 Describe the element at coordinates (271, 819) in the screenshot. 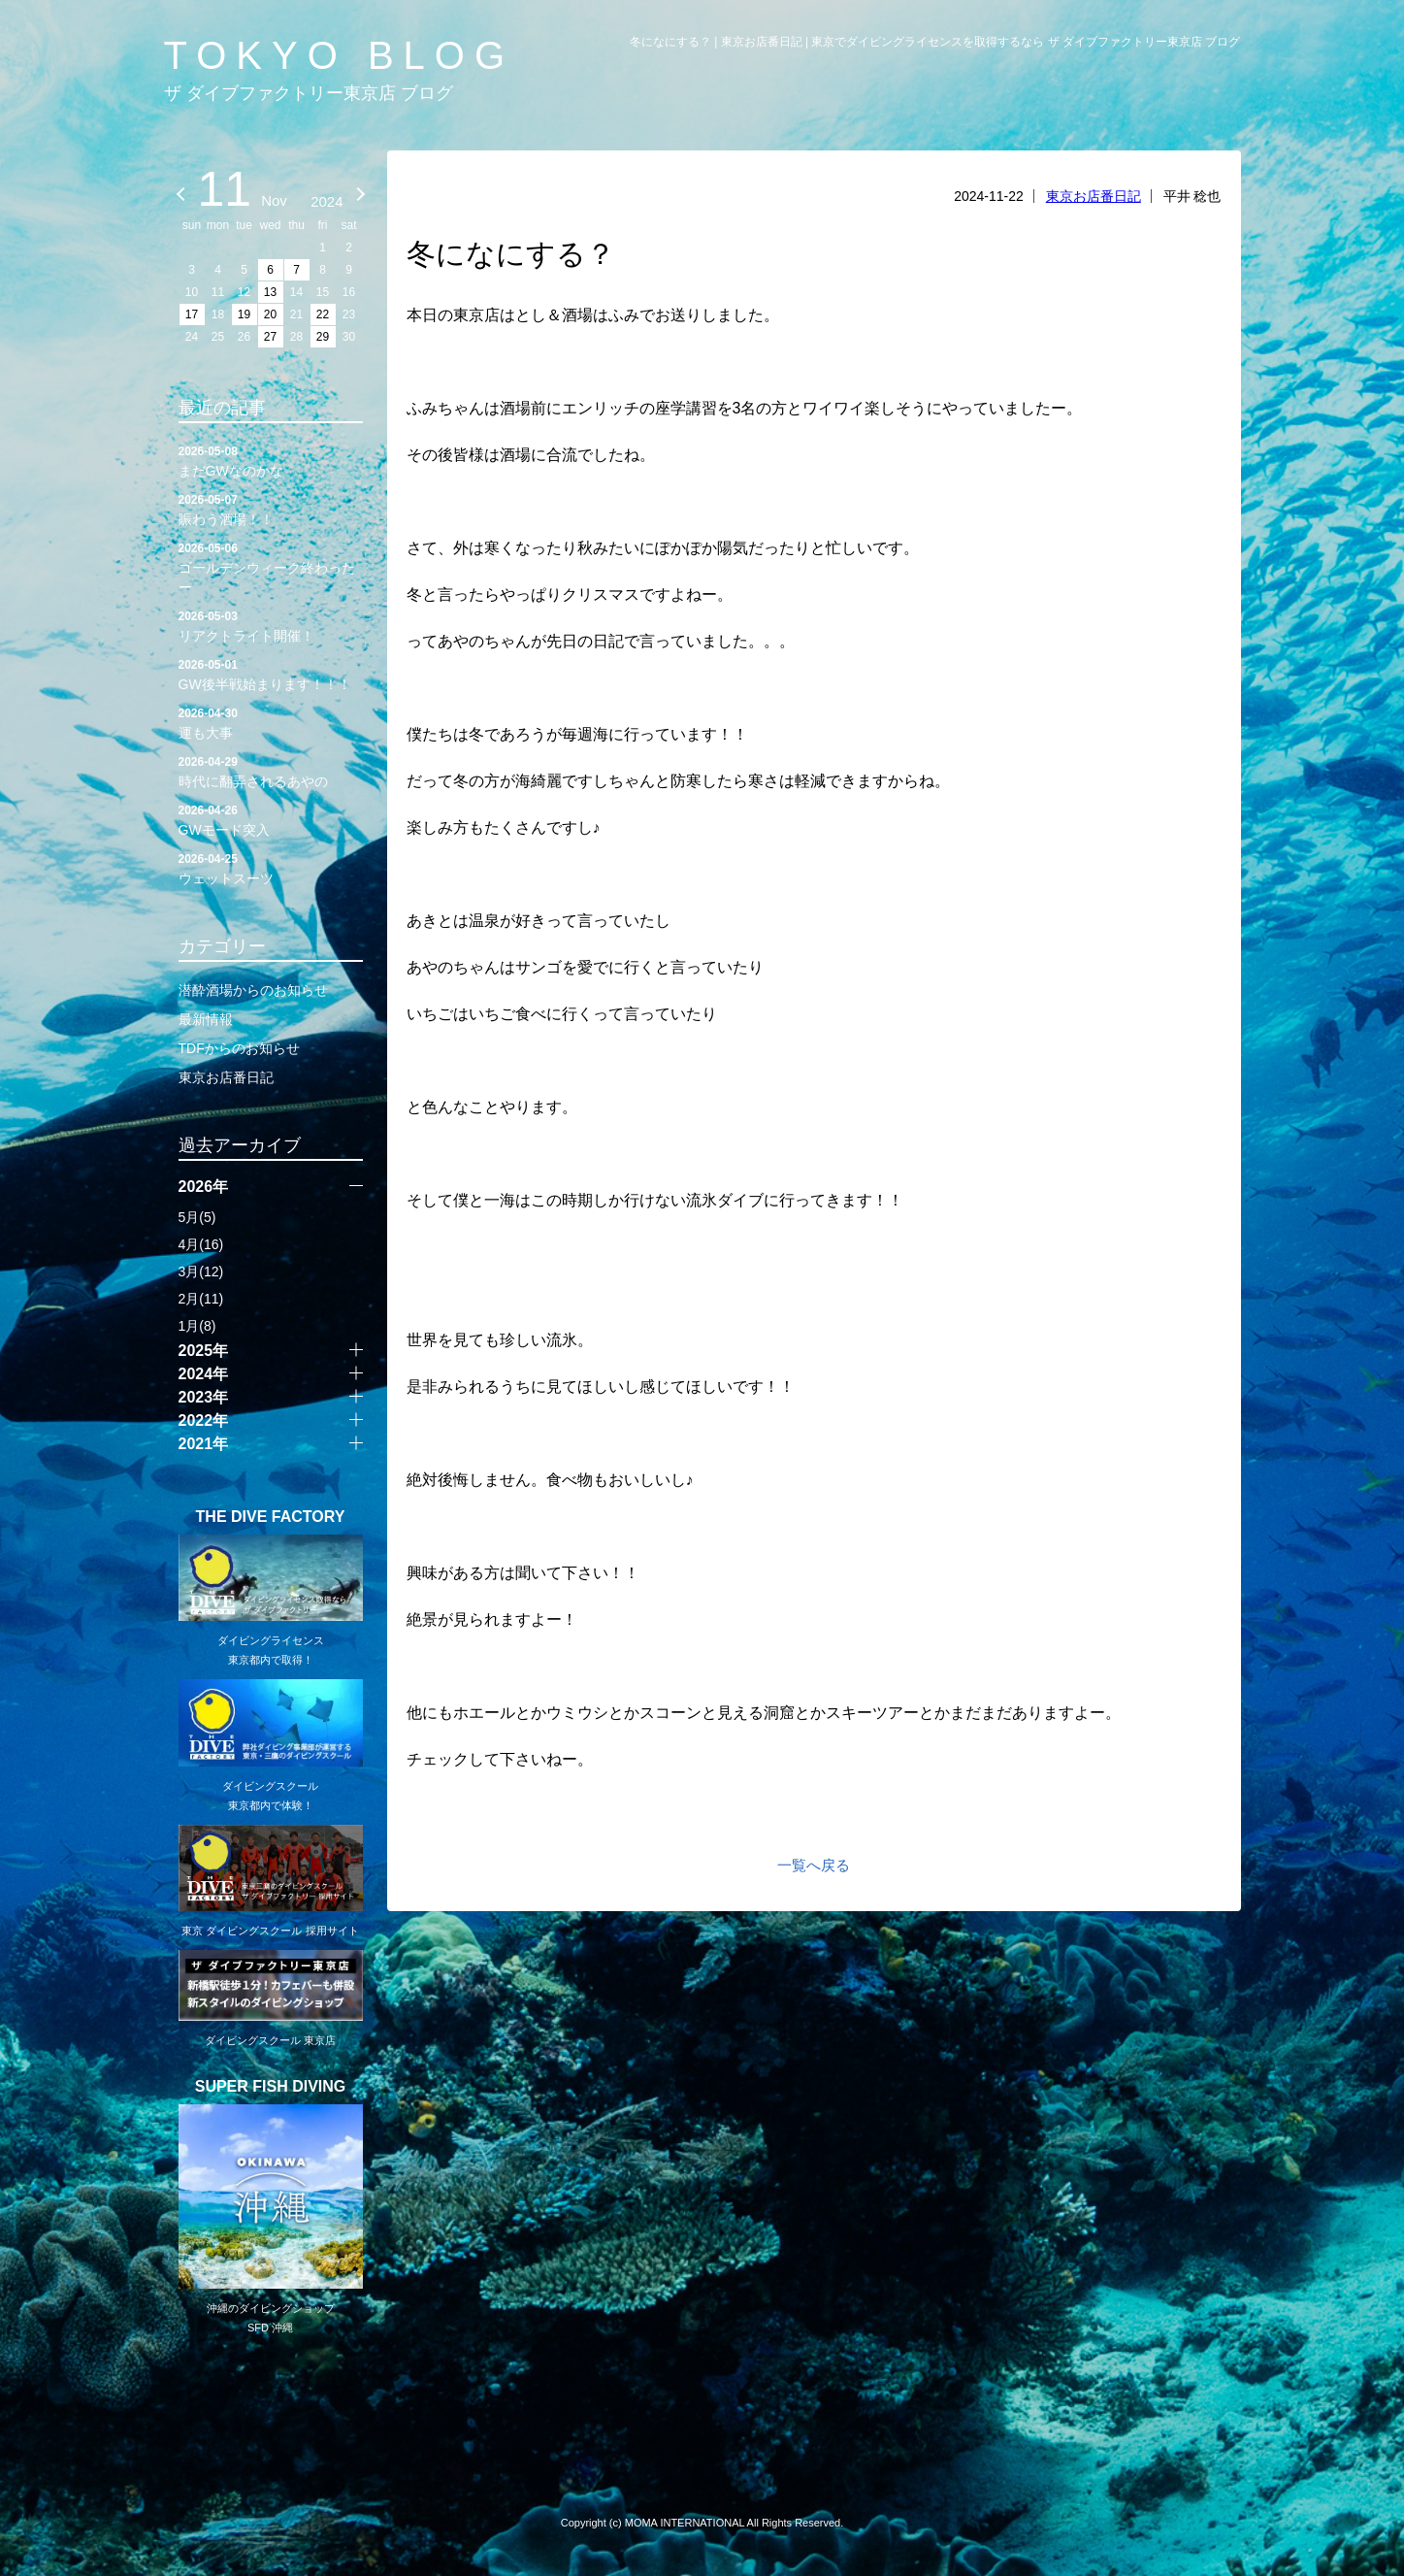

I see `GWモード突入` at that location.